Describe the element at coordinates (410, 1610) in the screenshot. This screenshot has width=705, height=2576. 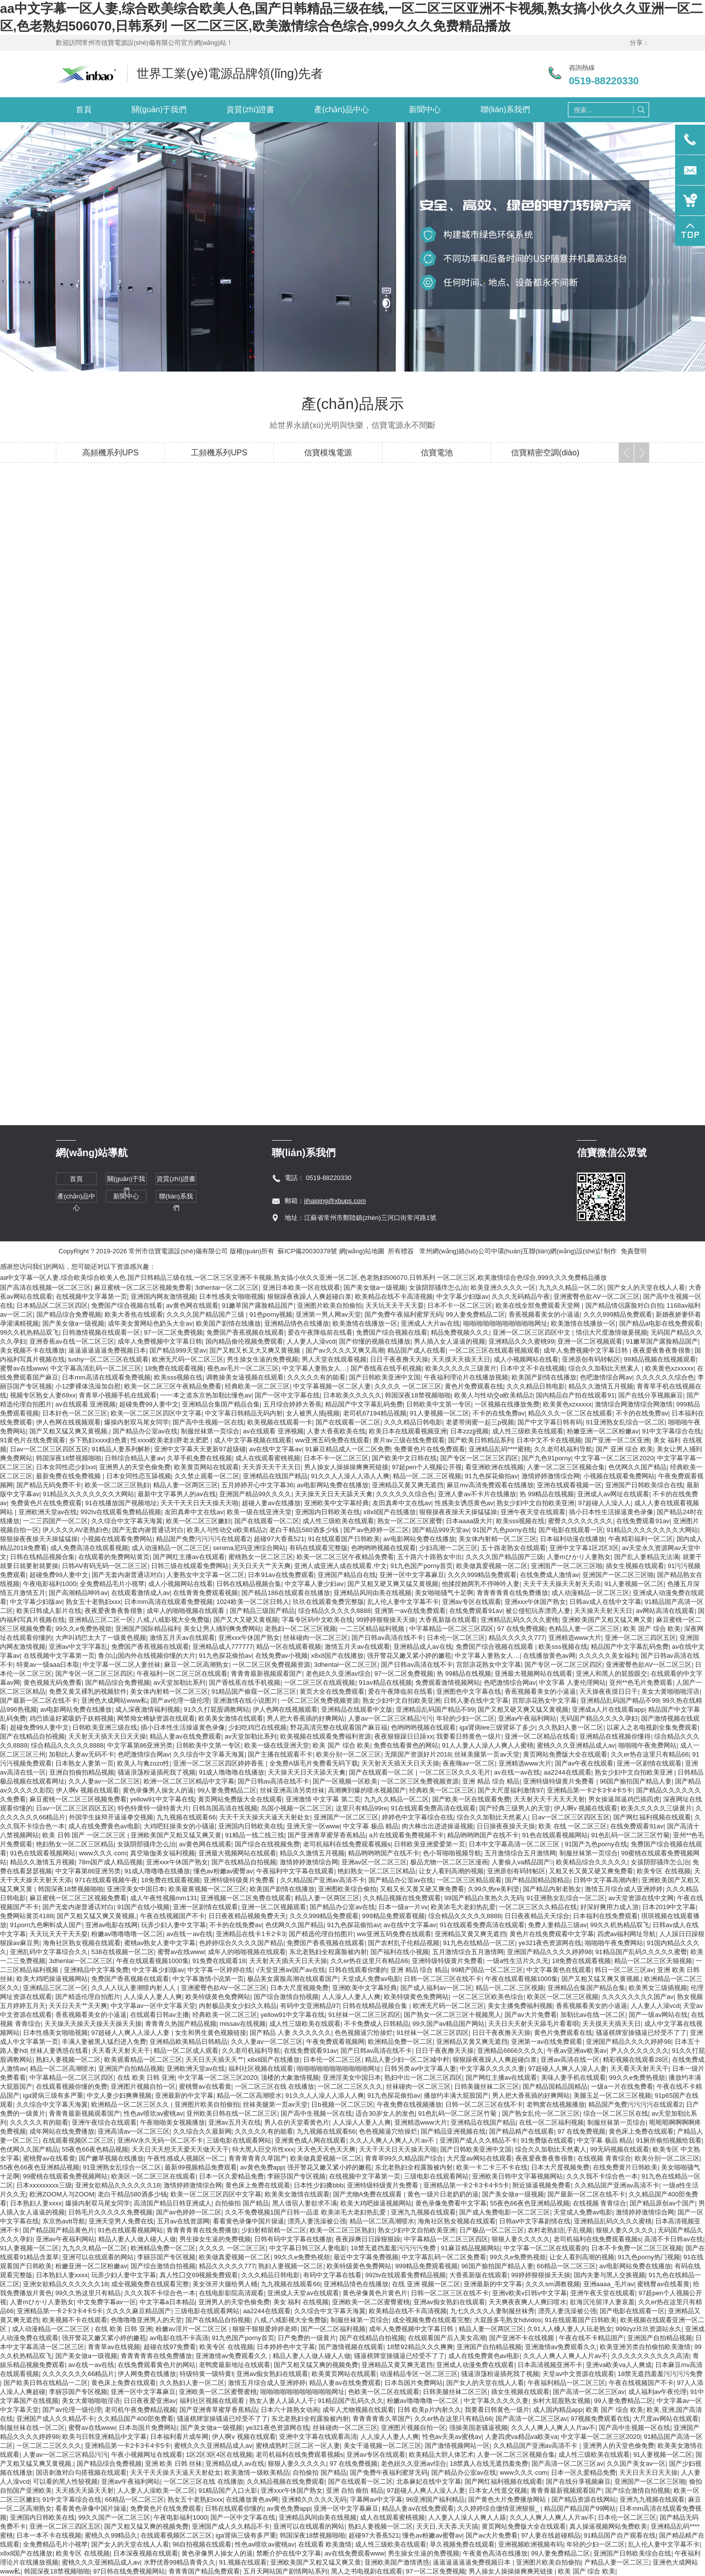
I see `亚洲第一av在线免费观看` at that location.